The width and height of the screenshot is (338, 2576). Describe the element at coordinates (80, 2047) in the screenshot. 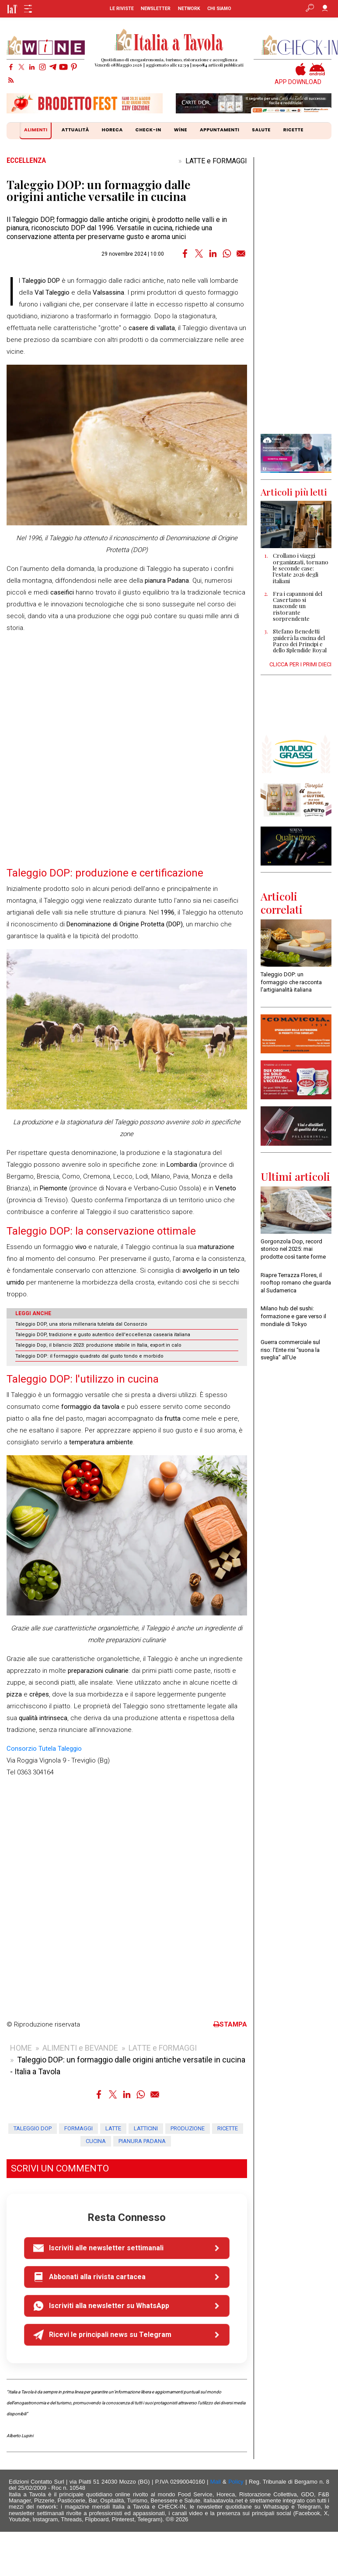

I see `ALIMENTI e BEVANDE` at that location.